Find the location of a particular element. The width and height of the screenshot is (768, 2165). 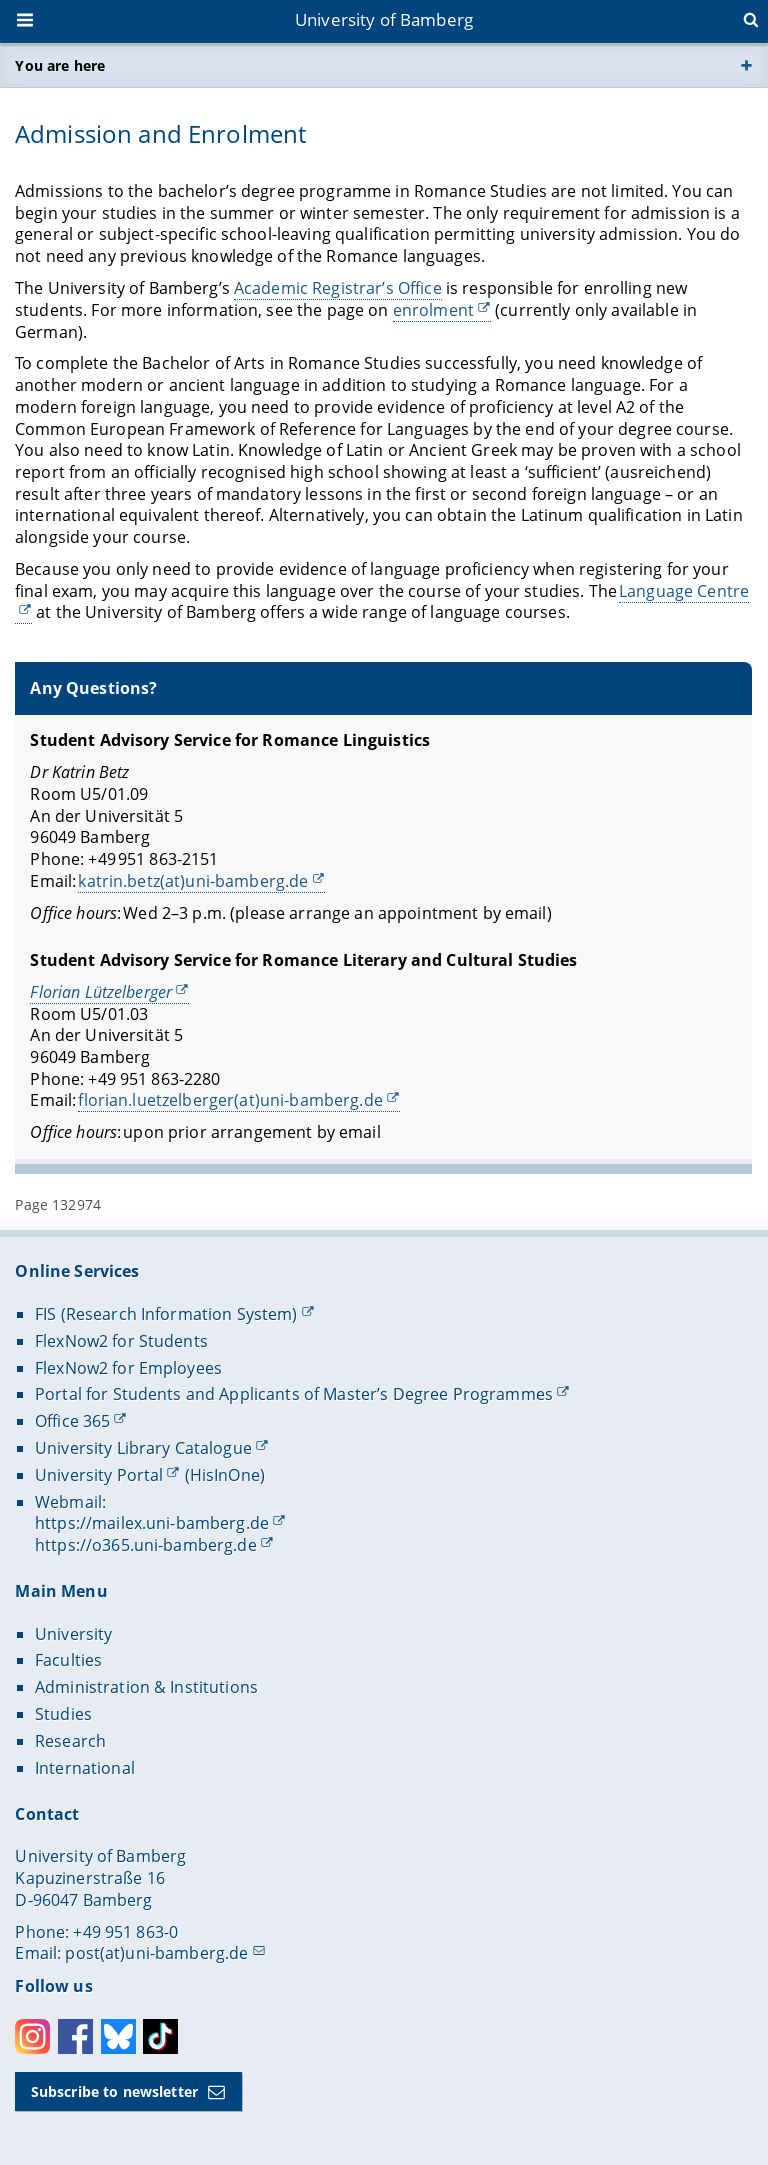

Bluesky is located at coordinates (118, 2036).